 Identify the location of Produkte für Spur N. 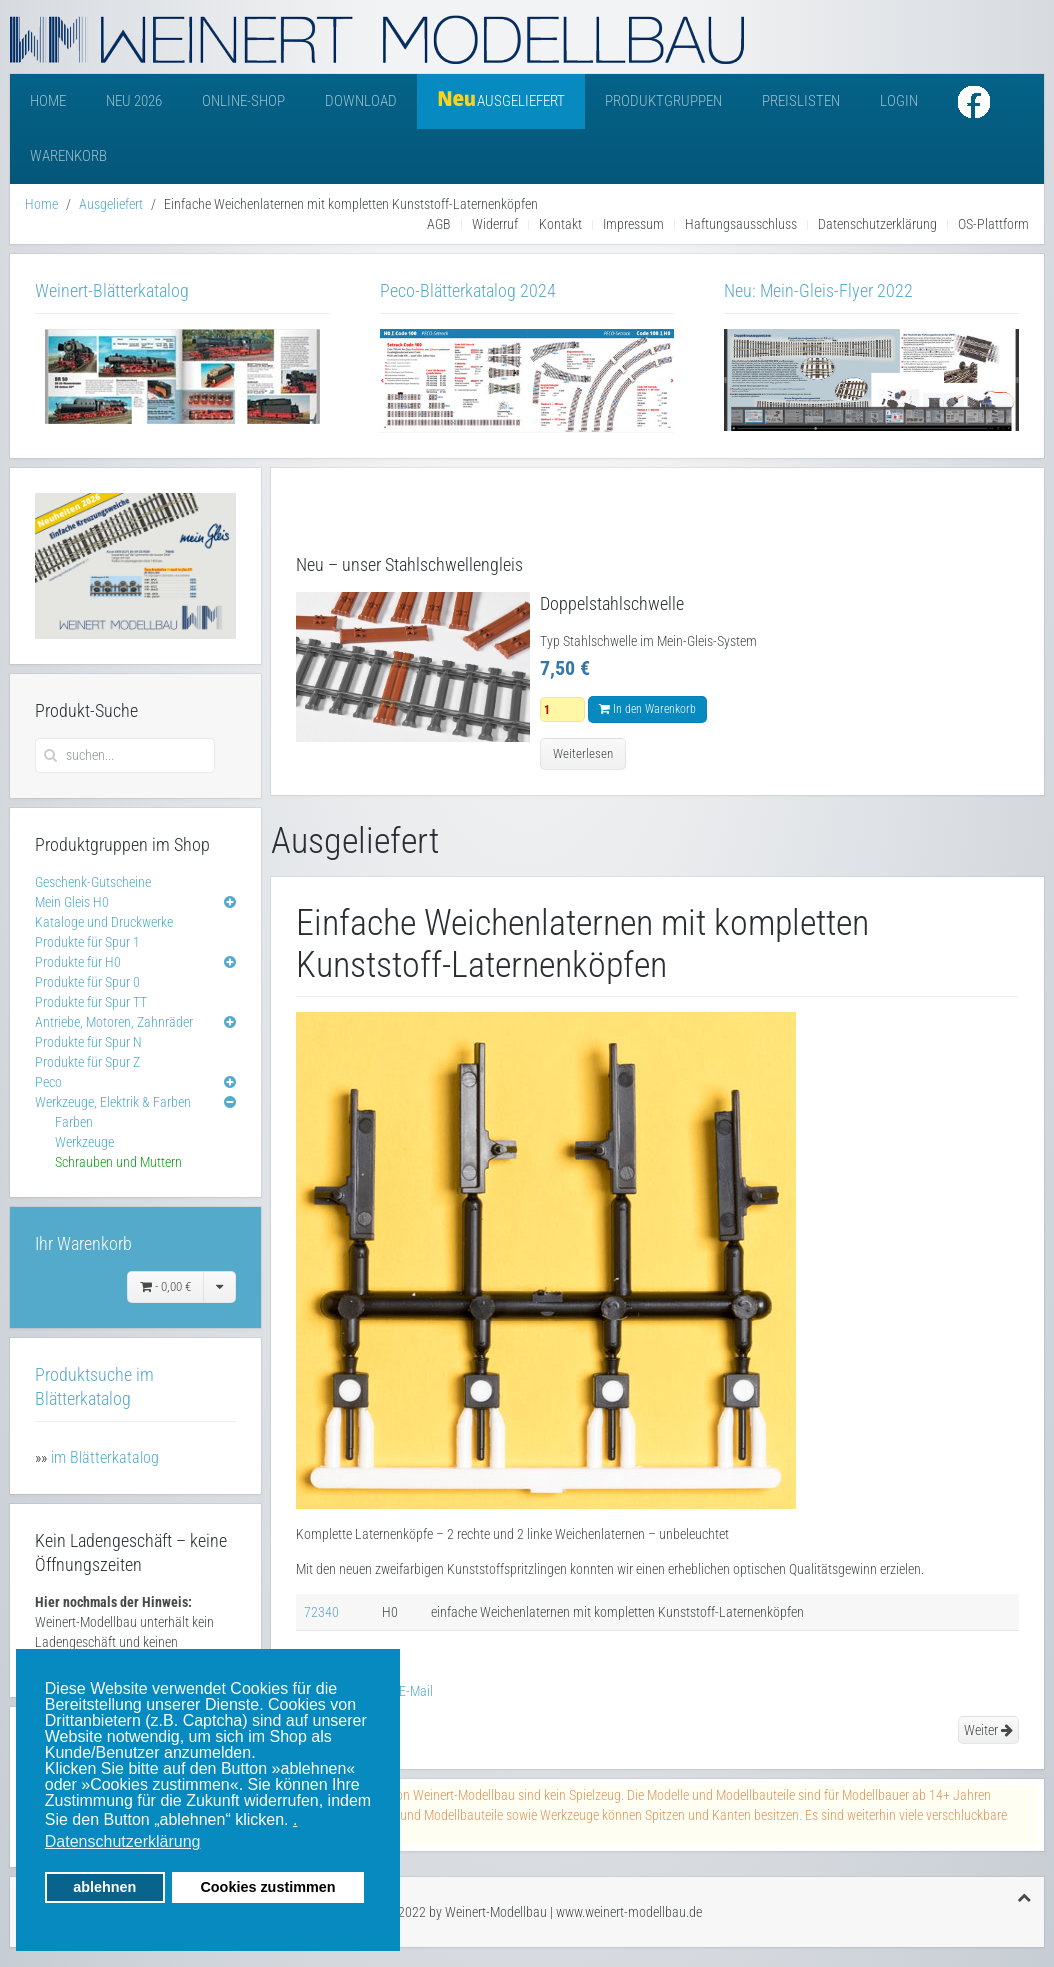
(88, 1042).